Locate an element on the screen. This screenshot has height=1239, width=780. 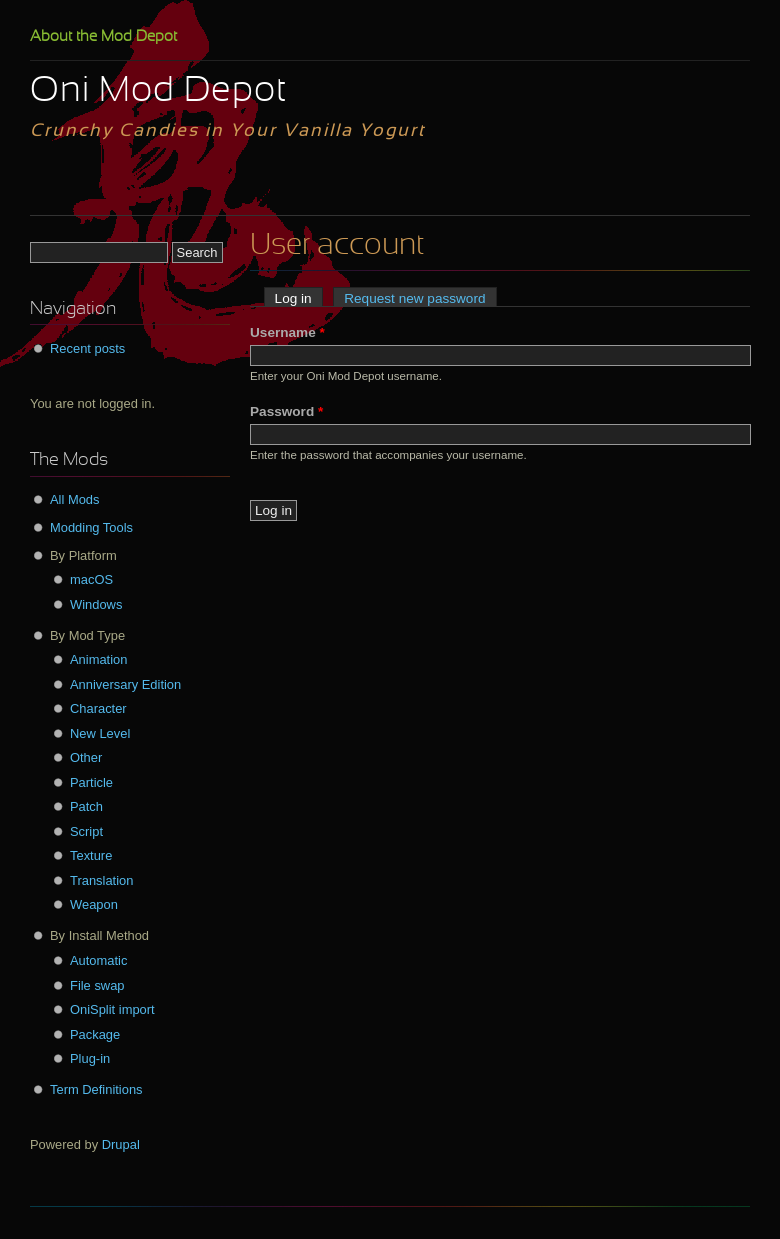
Translation is located at coordinates (101, 880).